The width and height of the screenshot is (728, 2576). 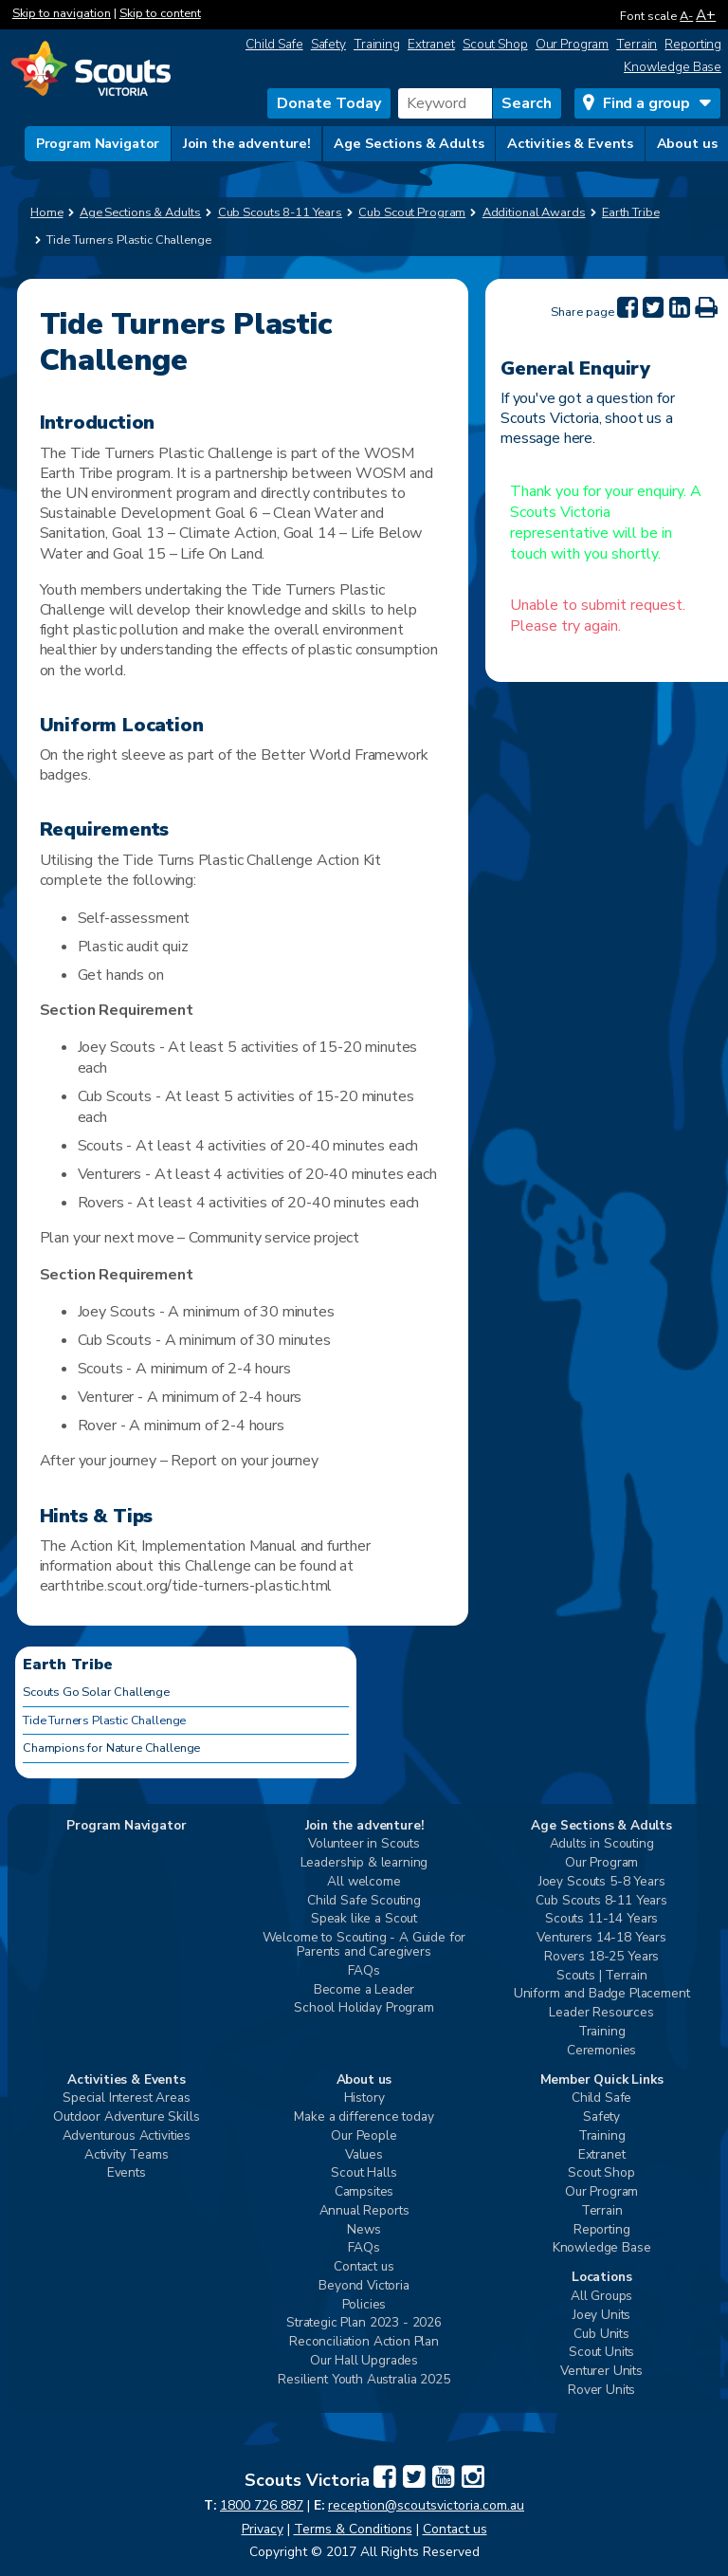 What do you see at coordinates (573, 44) in the screenshot?
I see `Our Program` at bounding box center [573, 44].